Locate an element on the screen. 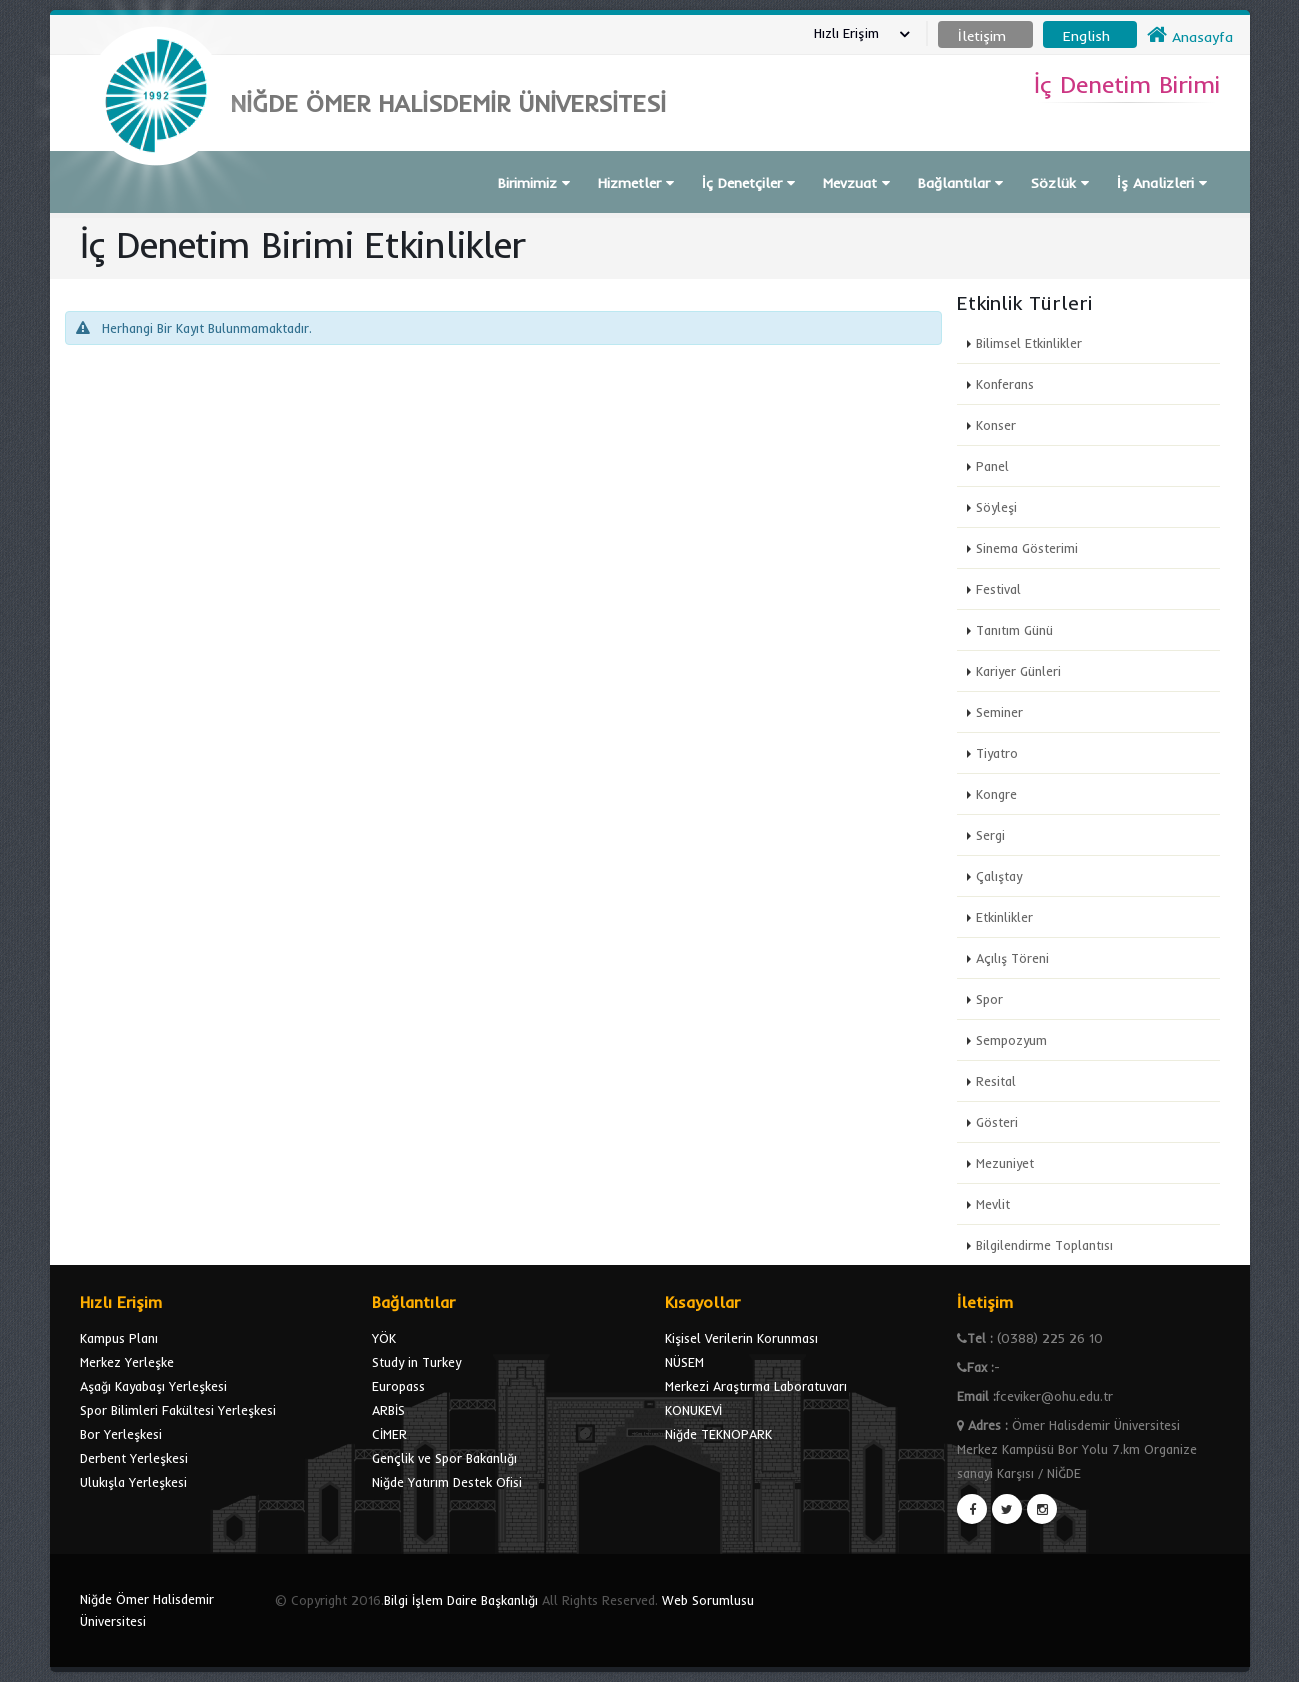 This screenshot has height=1682, width=1299. İç Denetçiler is located at coordinates (748, 183).